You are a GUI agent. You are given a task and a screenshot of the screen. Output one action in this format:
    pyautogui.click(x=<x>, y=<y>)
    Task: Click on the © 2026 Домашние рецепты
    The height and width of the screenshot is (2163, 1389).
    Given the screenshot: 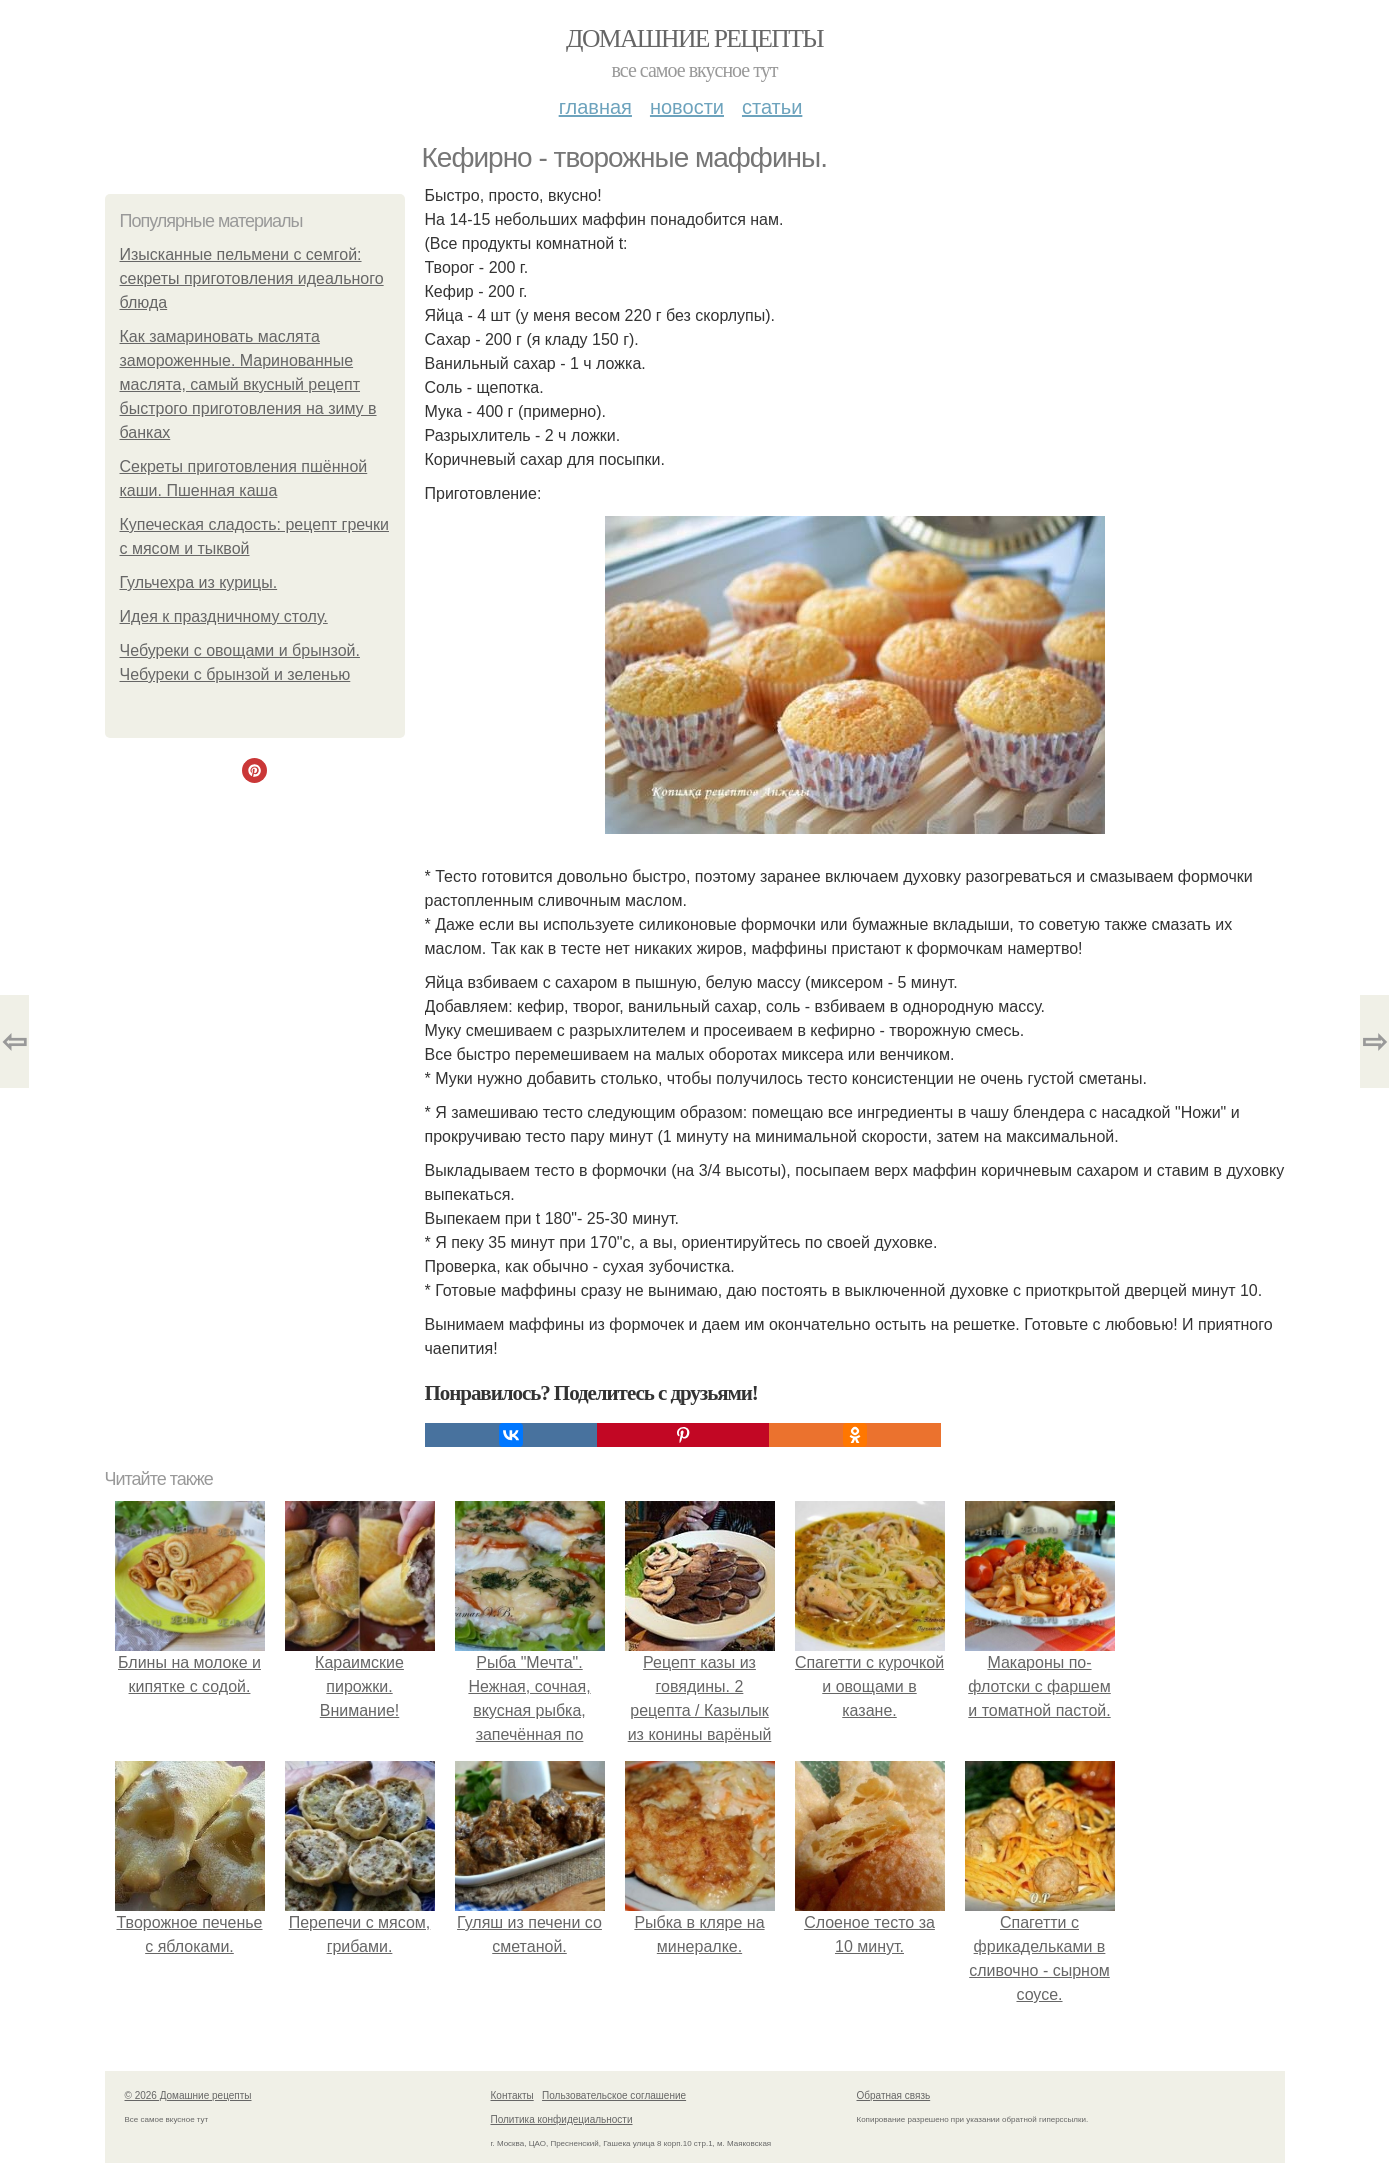 What is the action you would take?
    pyautogui.click(x=188, y=2095)
    